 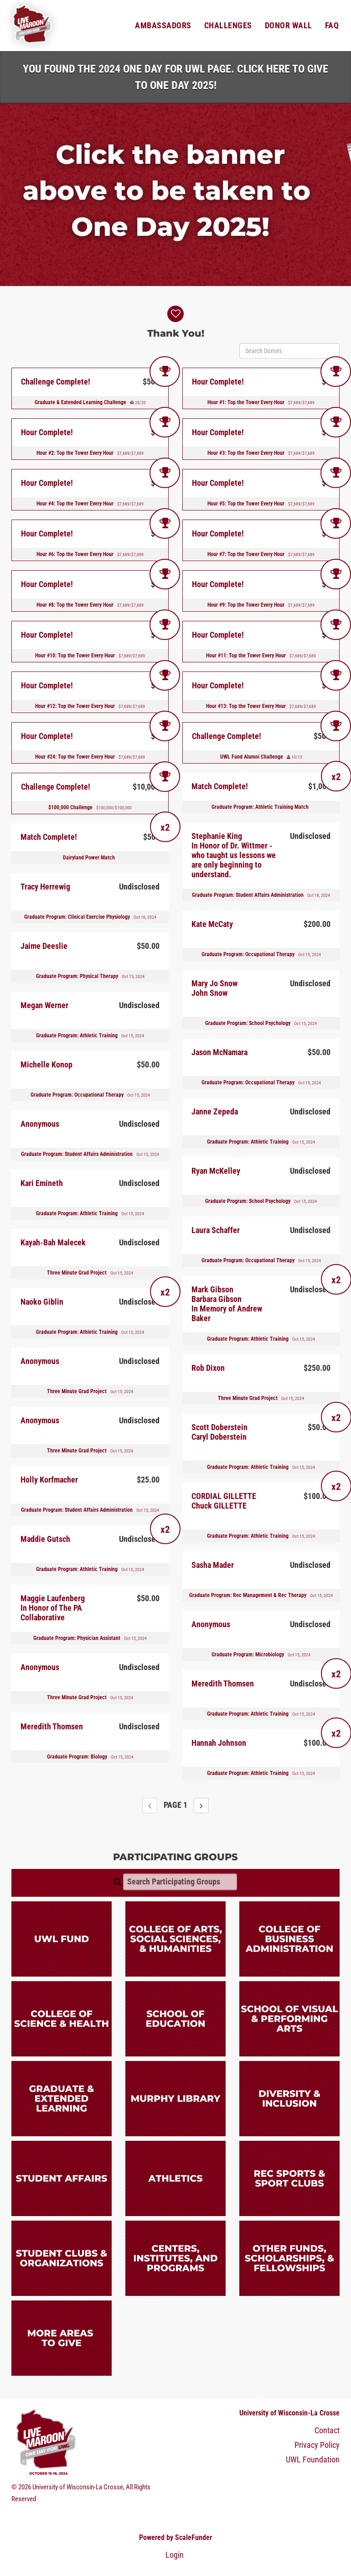 I want to click on UWL Foundation, so click(x=313, y=2459).